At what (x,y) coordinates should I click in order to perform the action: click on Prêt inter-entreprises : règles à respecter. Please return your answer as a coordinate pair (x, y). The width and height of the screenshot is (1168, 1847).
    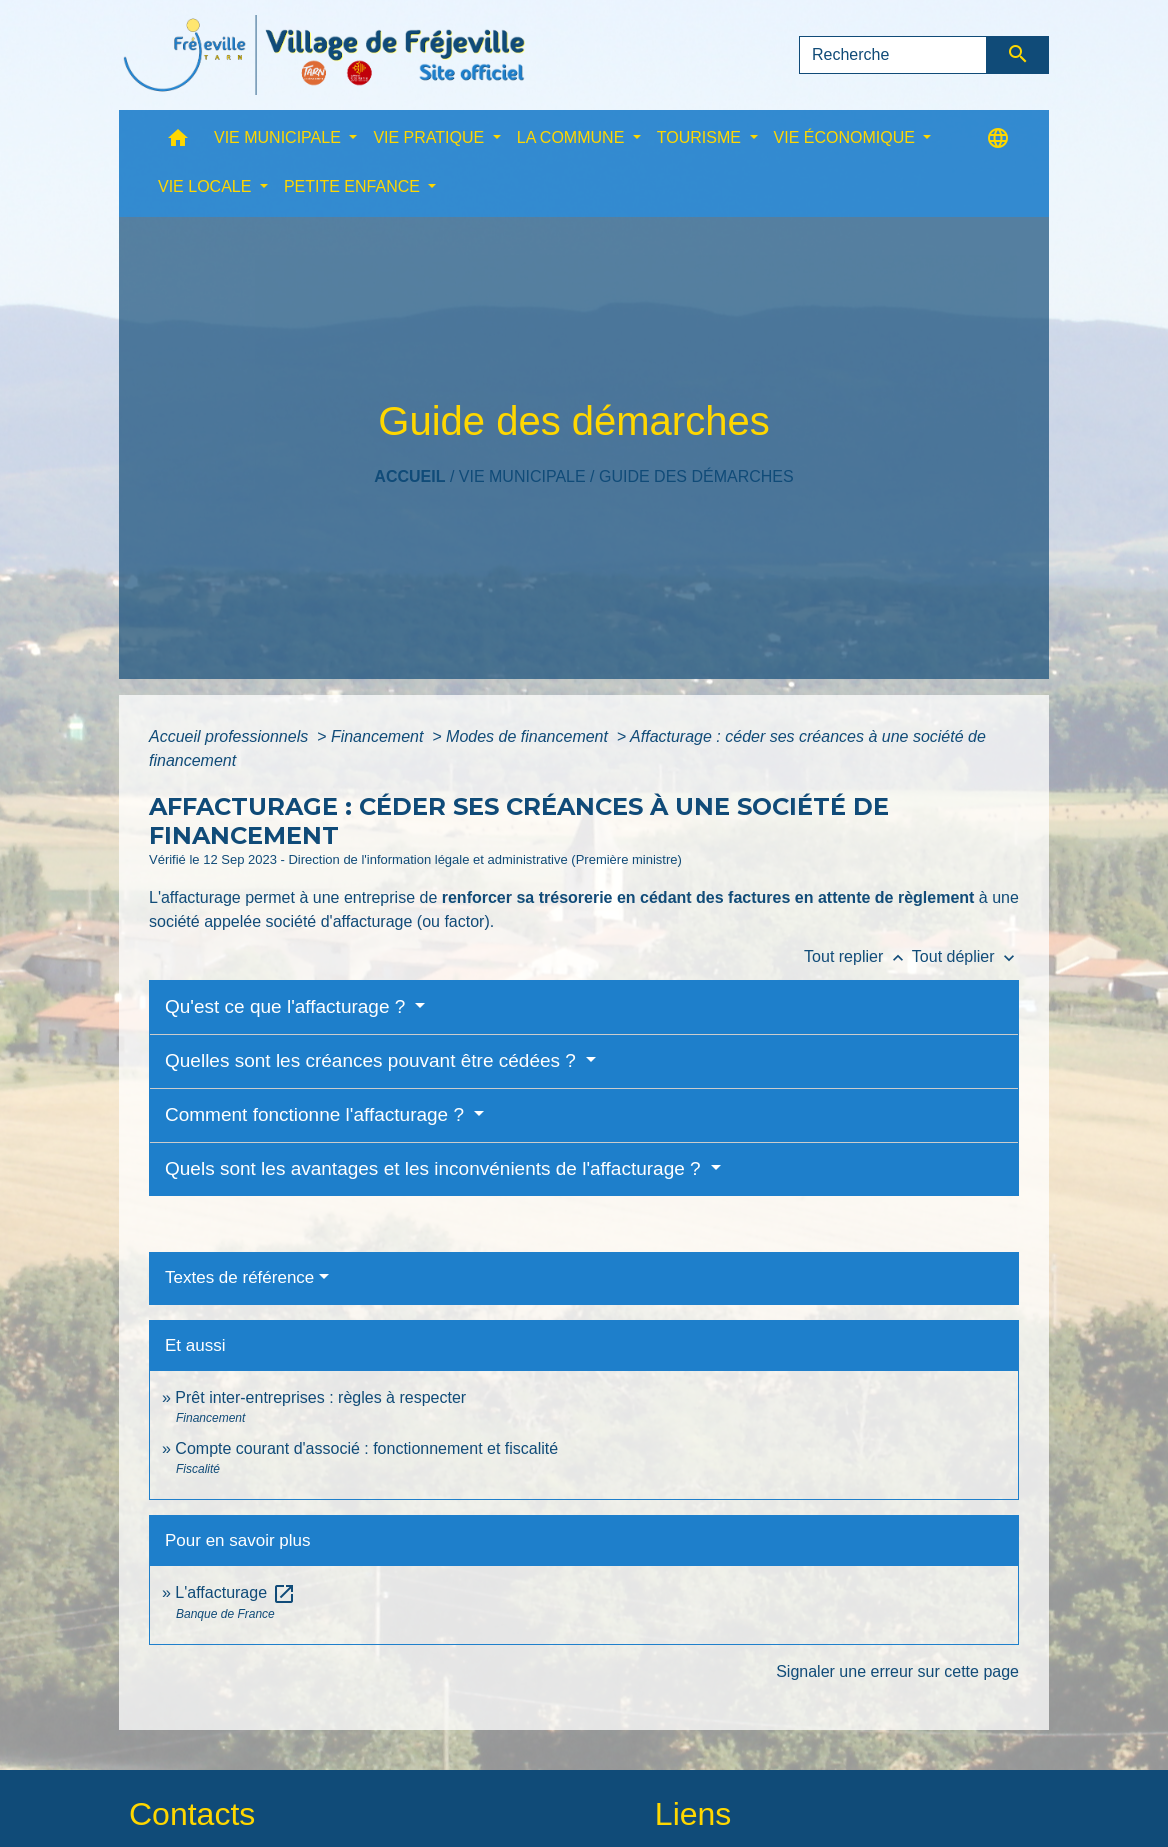
    Looking at the image, I should click on (320, 1397).